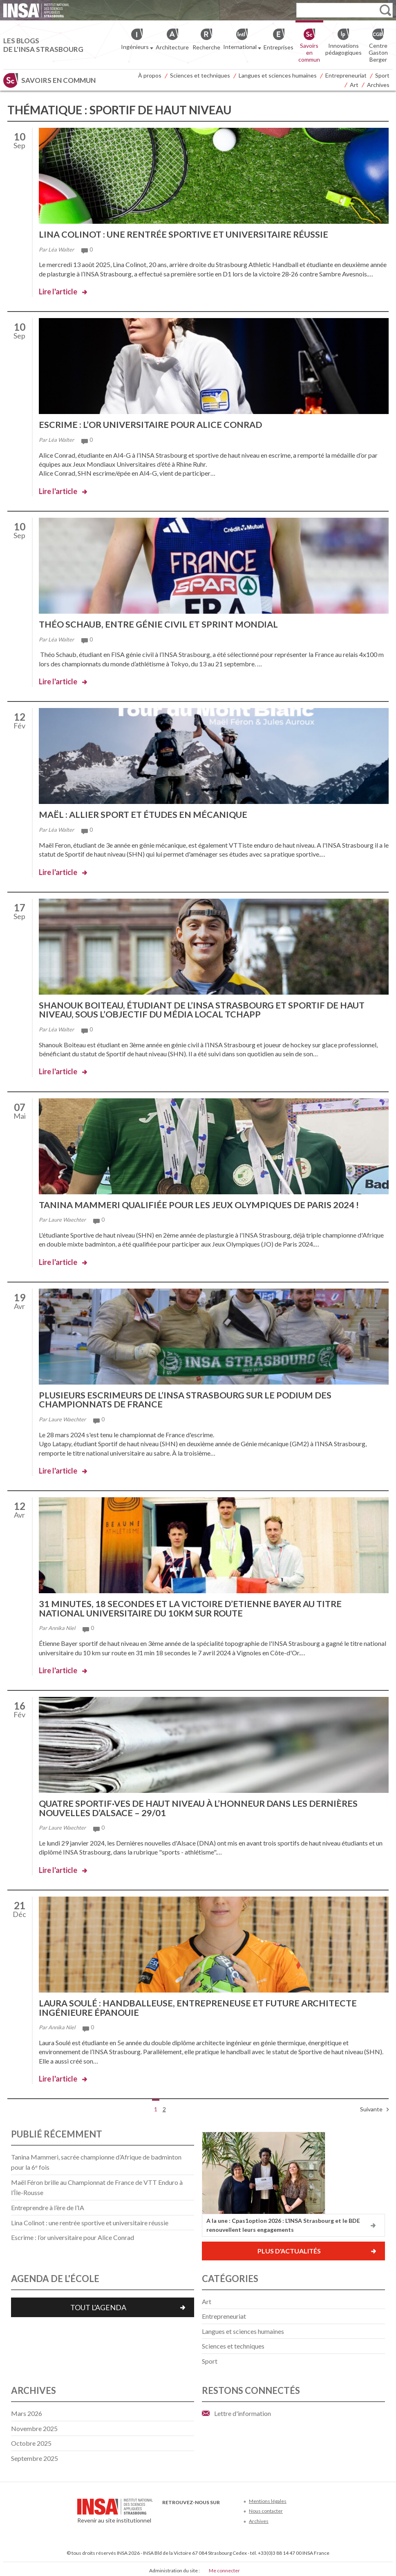  What do you see at coordinates (378, 84) in the screenshot?
I see `Archives` at bounding box center [378, 84].